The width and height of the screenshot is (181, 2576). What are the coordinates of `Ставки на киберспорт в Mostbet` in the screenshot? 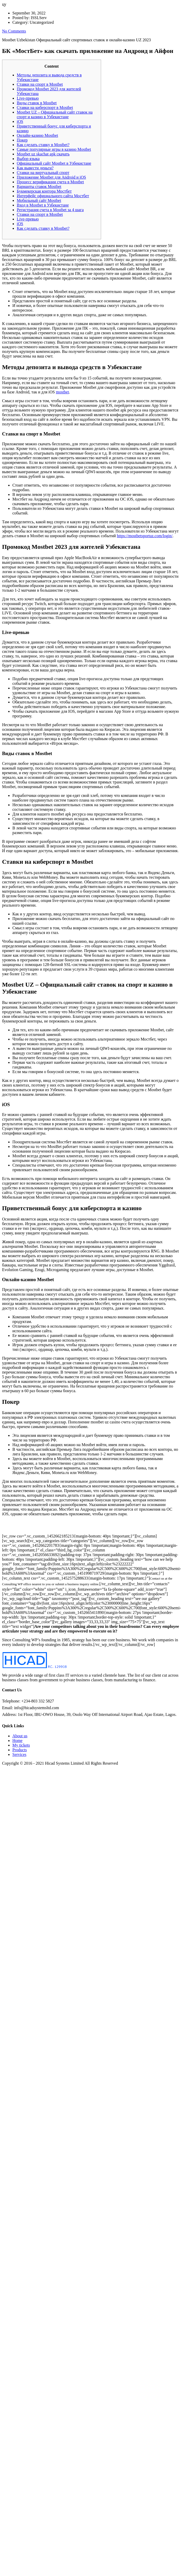 It's located at (45, 107).